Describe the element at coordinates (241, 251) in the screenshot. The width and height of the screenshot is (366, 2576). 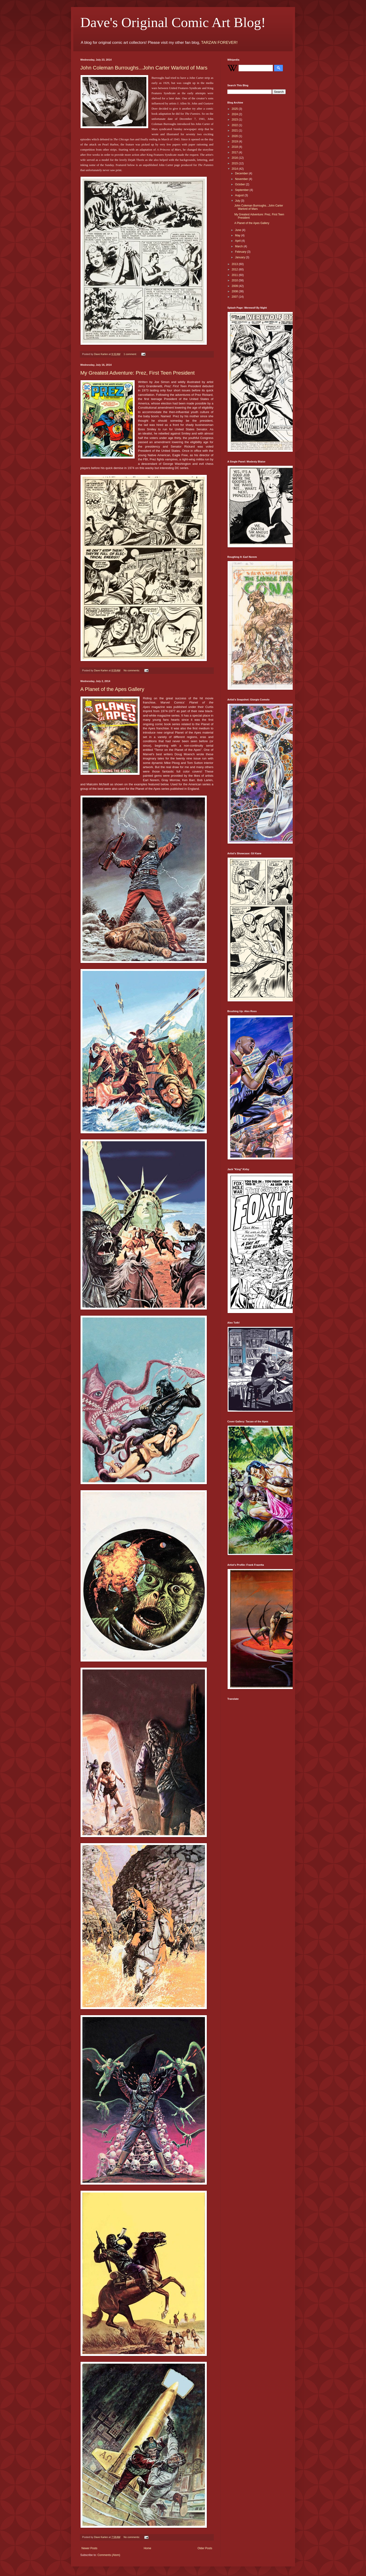
I see `February` at that location.